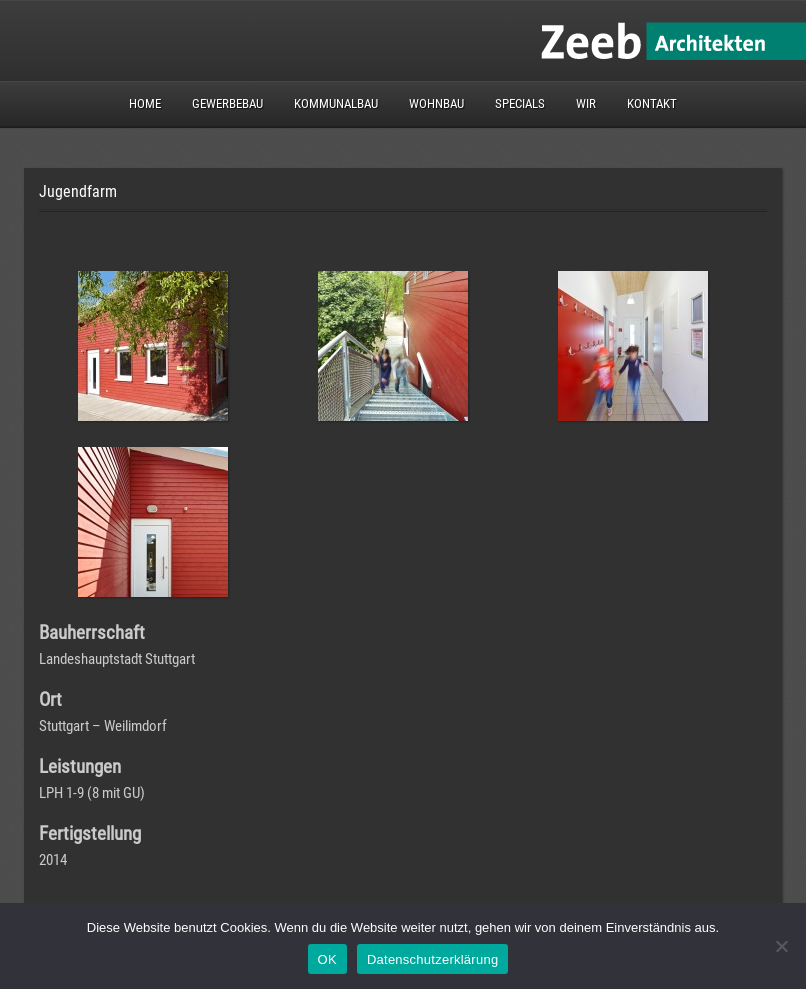 The image size is (806, 989). What do you see at coordinates (586, 103) in the screenshot?
I see `Wir` at bounding box center [586, 103].